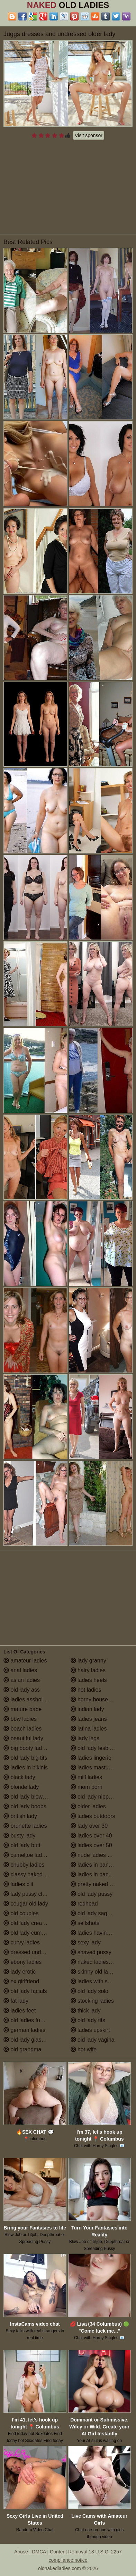 The image size is (136, 2576). Describe the element at coordinates (91, 1845) in the screenshot. I see `ladies over 50` at that location.